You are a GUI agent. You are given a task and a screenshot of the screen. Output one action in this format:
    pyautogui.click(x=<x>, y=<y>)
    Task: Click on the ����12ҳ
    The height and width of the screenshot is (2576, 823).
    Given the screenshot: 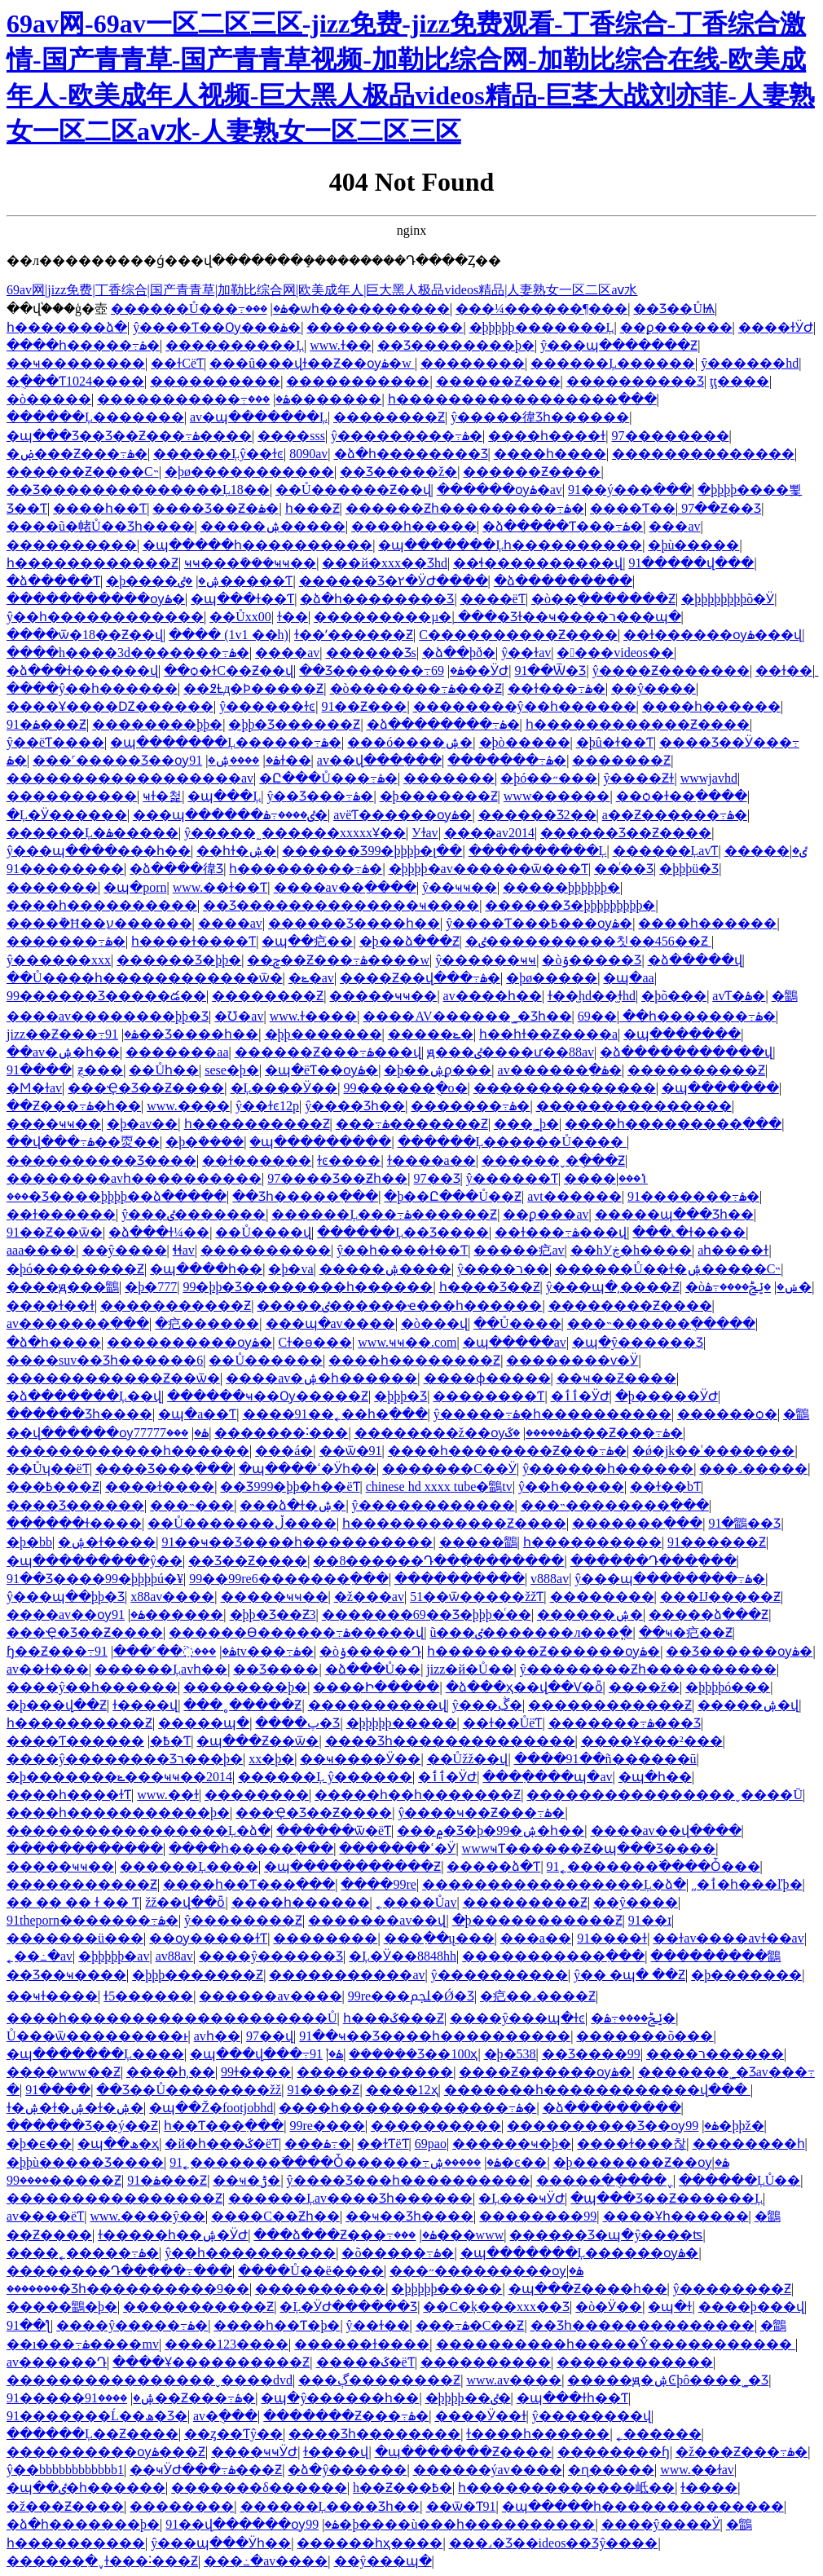 What is the action you would take?
    pyautogui.click(x=402, y=2090)
    